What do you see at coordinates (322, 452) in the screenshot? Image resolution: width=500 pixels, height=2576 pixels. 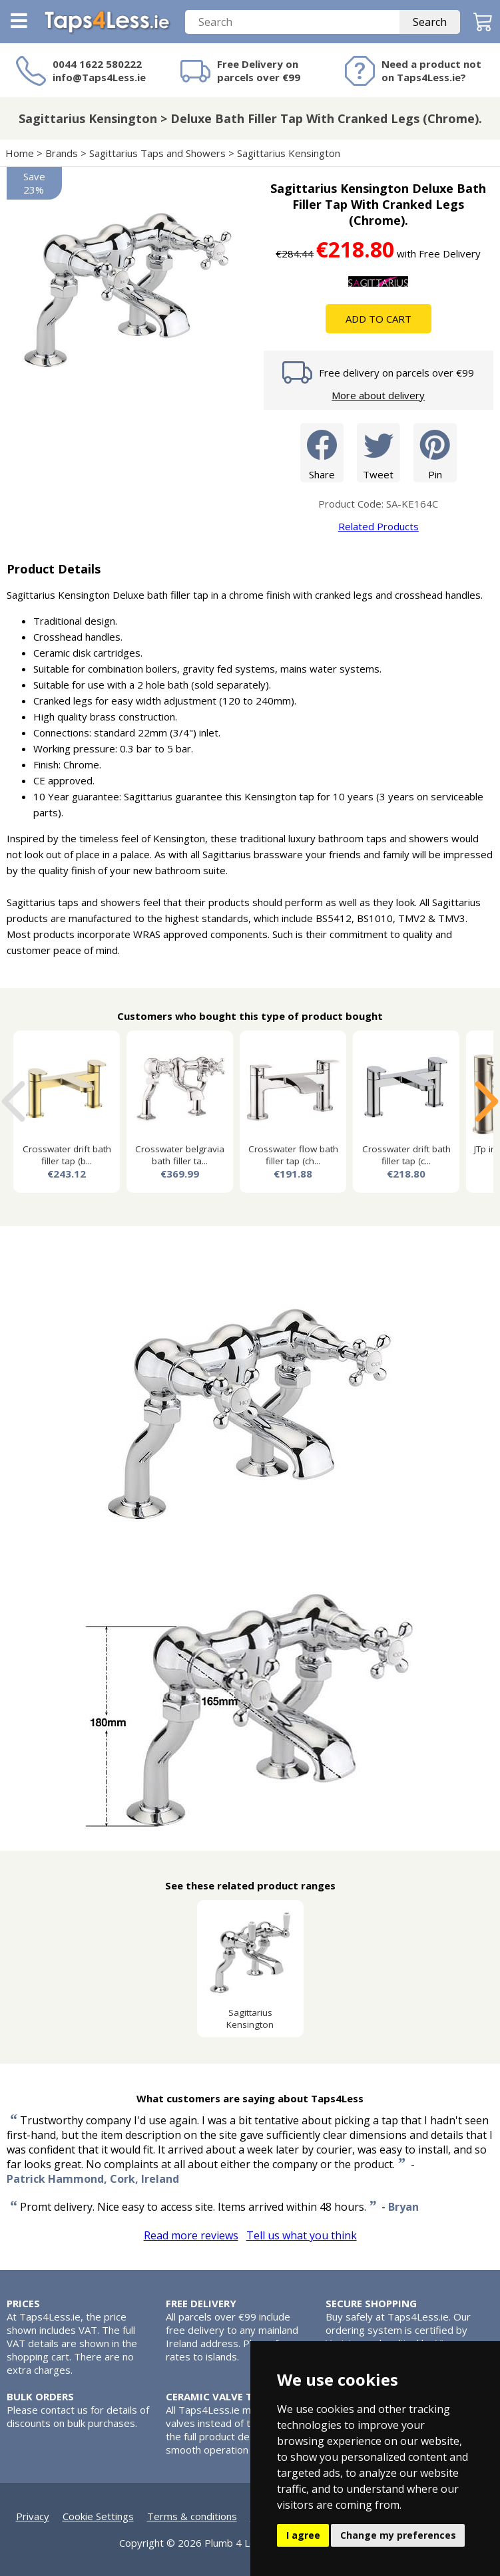 I see `Share` at bounding box center [322, 452].